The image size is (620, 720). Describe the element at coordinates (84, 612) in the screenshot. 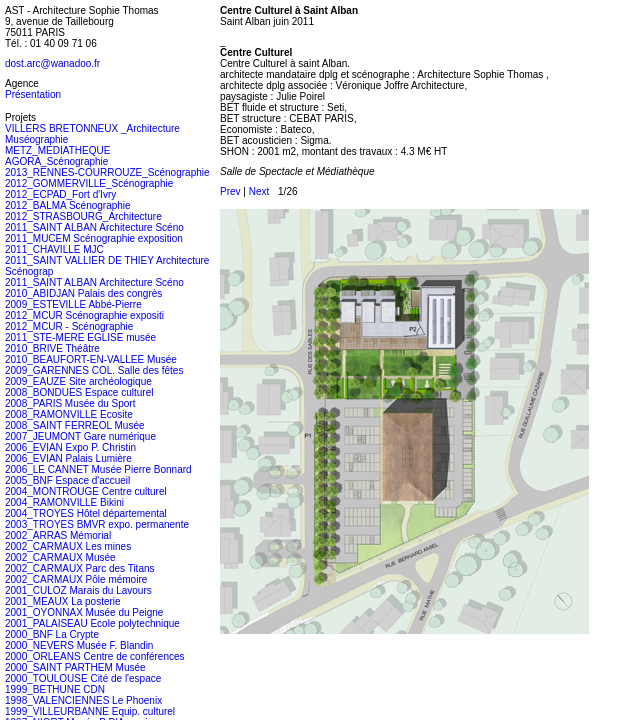

I see `2001_OYONNAX Musée du Peigne` at that location.